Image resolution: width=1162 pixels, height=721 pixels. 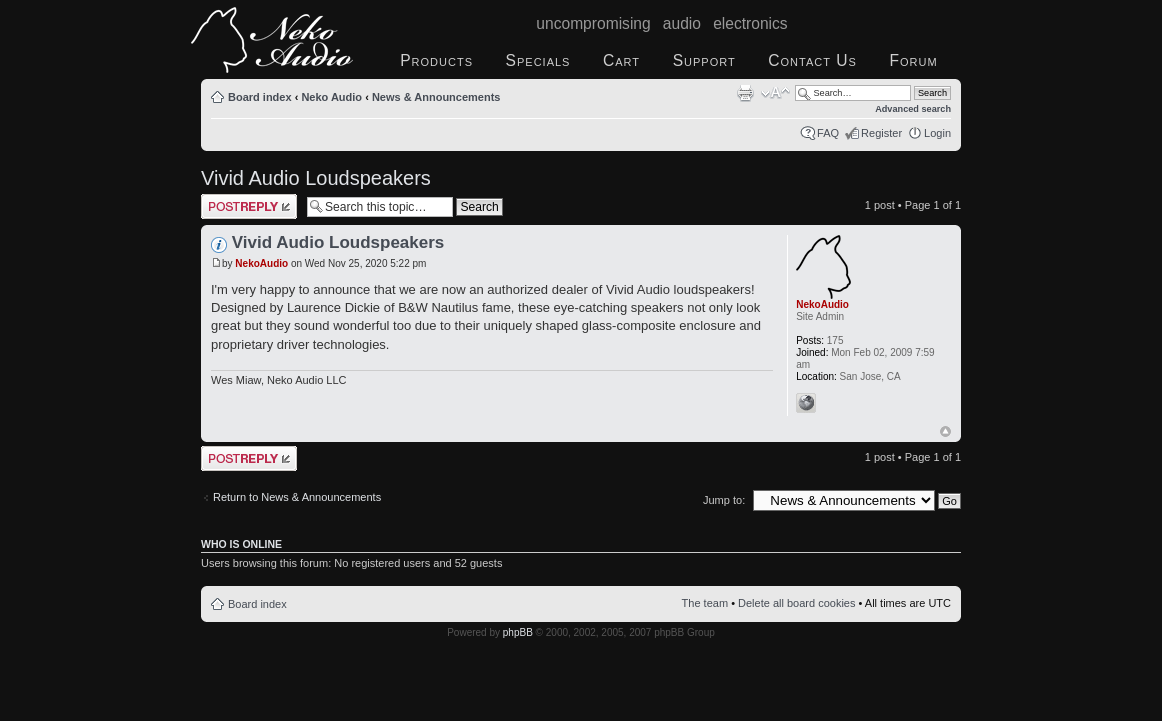 What do you see at coordinates (436, 97) in the screenshot?
I see `News & Announcements` at bounding box center [436, 97].